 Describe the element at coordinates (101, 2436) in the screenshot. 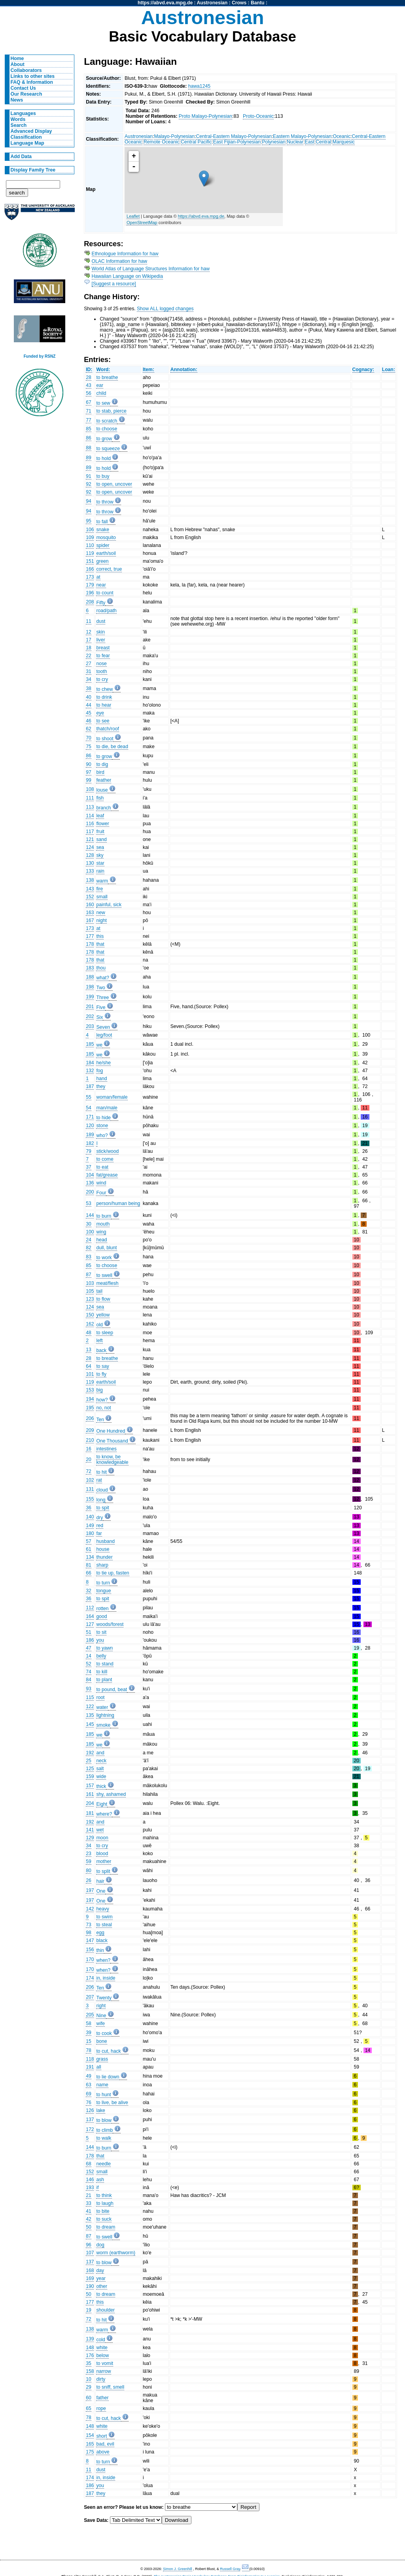

I see `short` at that location.